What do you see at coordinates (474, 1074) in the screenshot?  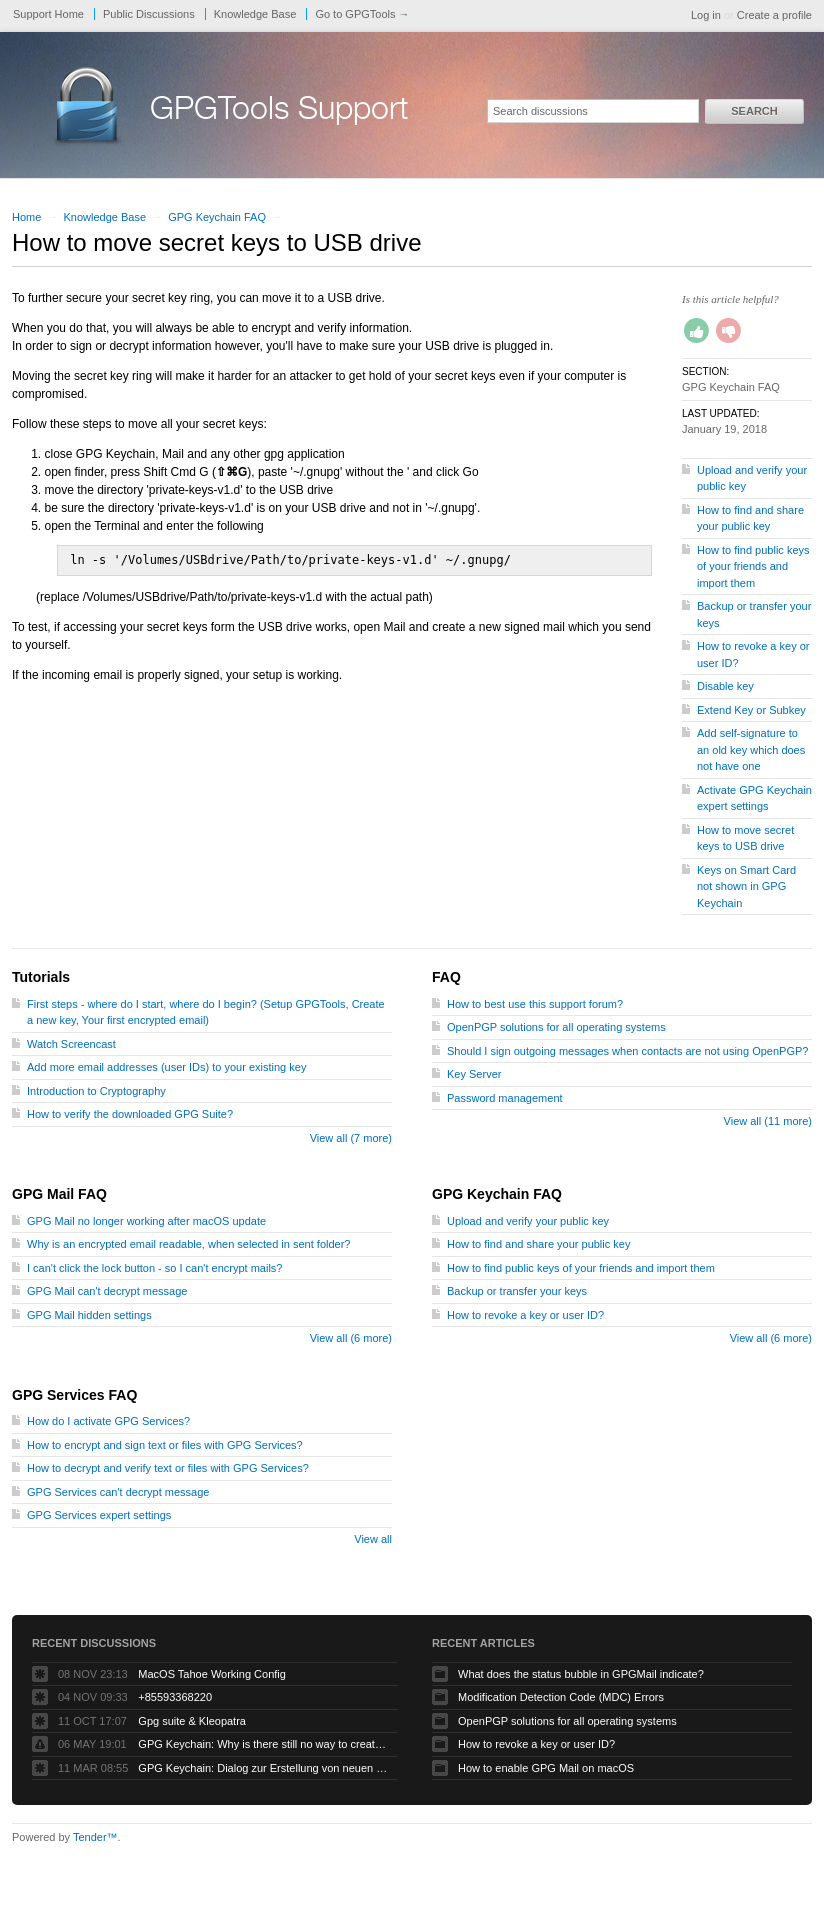 I see `Key Server` at bounding box center [474, 1074].